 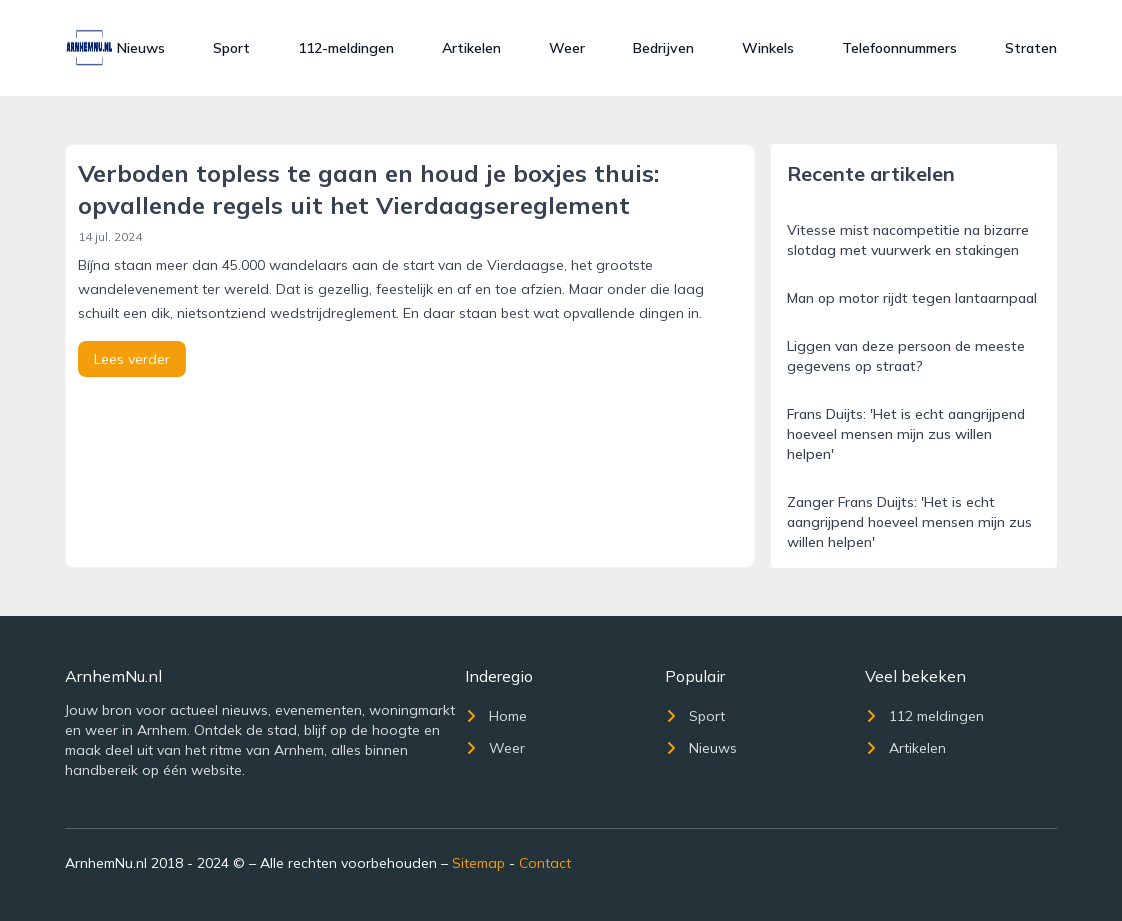 I want to click on Telefoonnummers, so click(x=899, y=48).